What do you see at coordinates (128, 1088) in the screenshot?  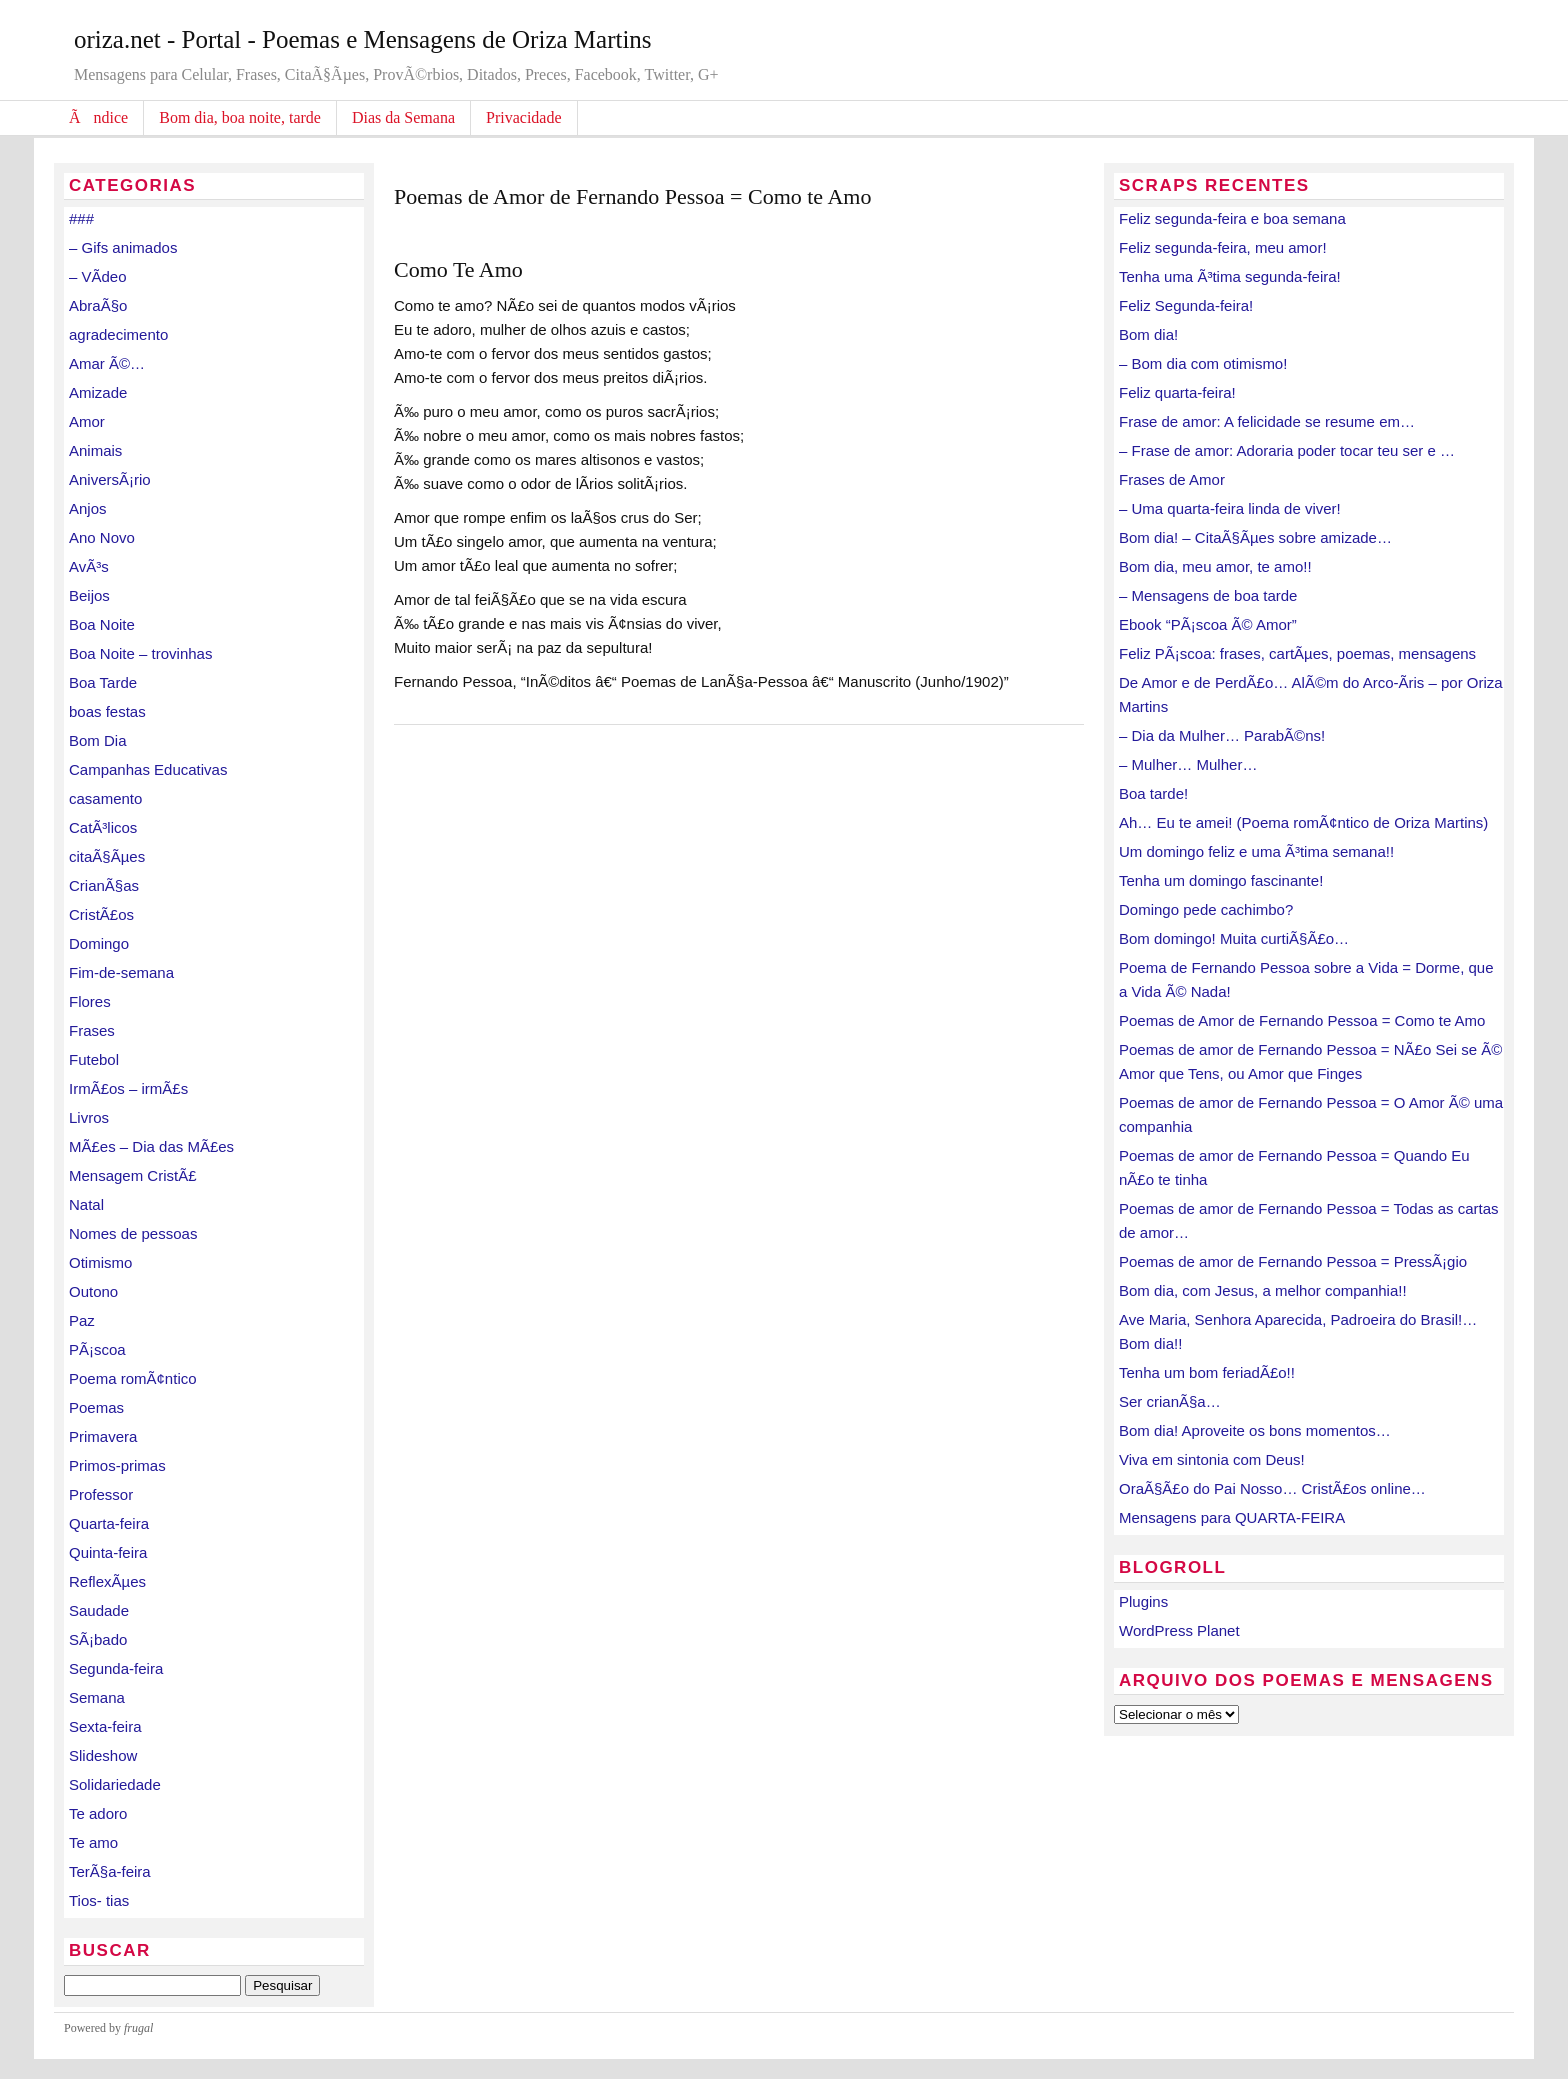 I see `IrmÃ£os – irmÃ£s` at bounding box center [128, 1088].